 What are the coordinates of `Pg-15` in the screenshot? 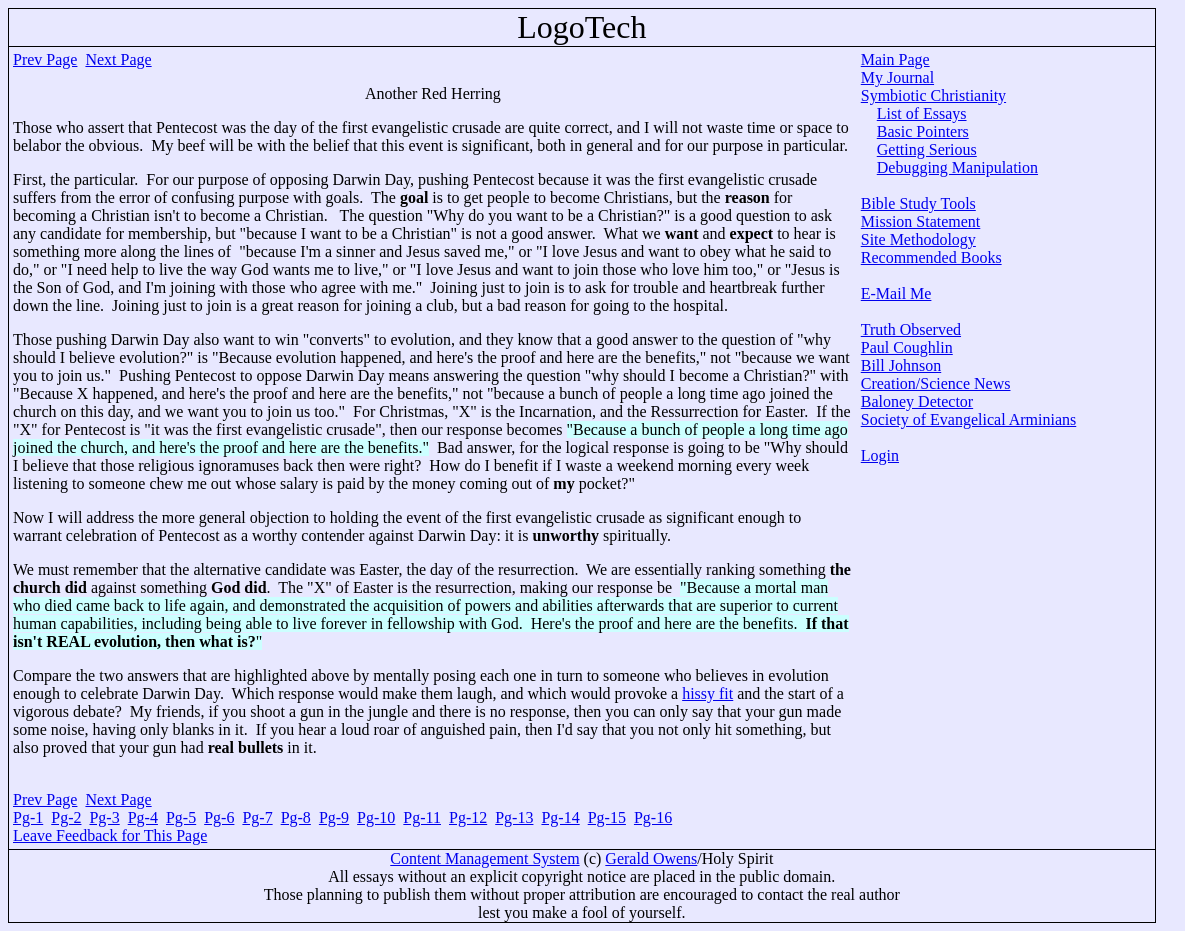 It's located at (607, 817).